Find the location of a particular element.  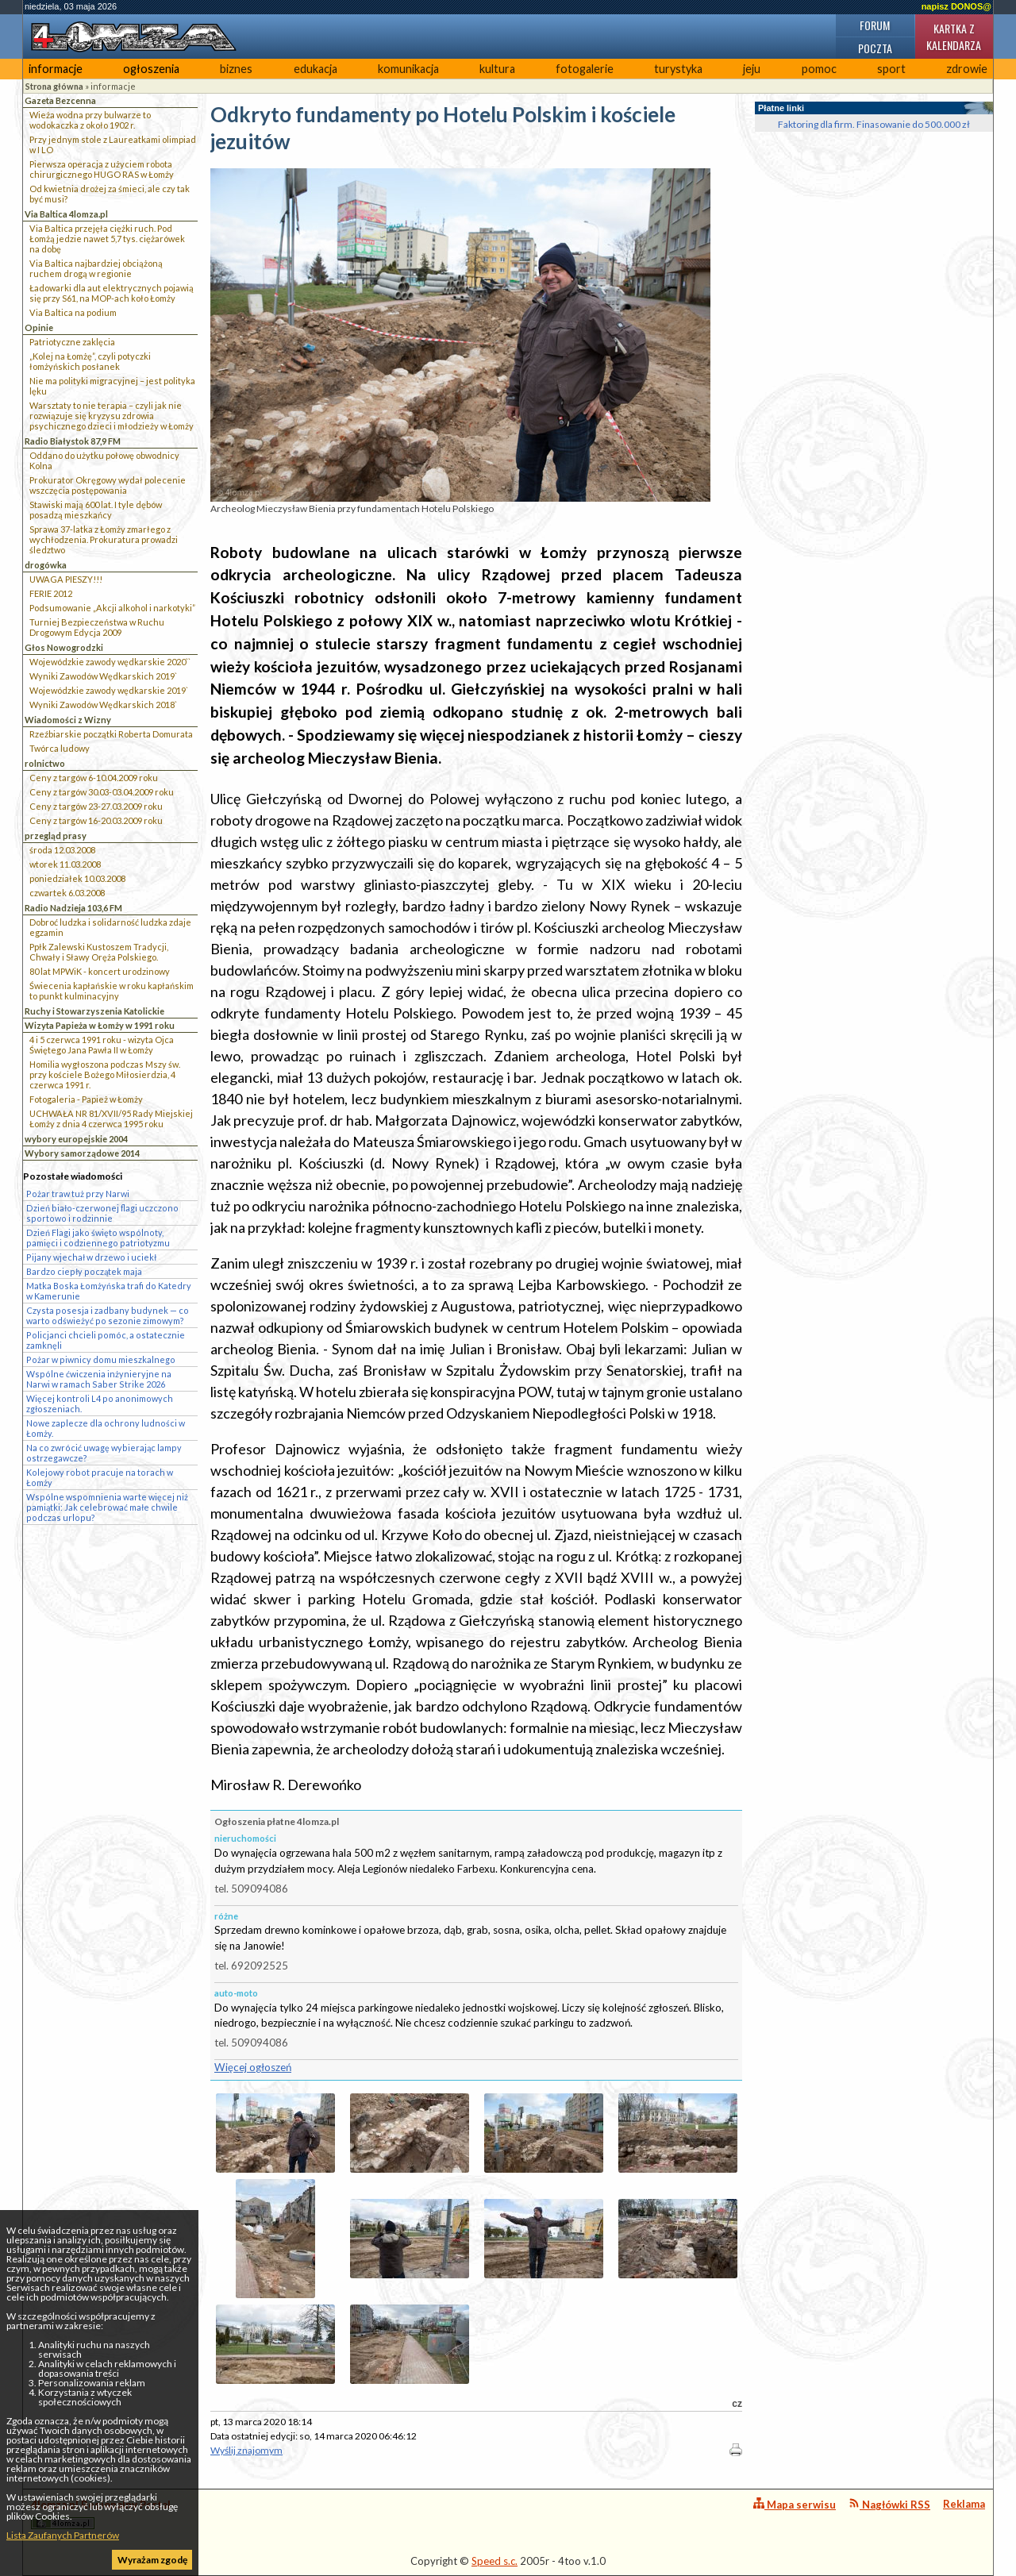

Turniej Bezpieczeństwa w Ruchu Drogowym Edycja 2009 is located at coordinates (96, 627).